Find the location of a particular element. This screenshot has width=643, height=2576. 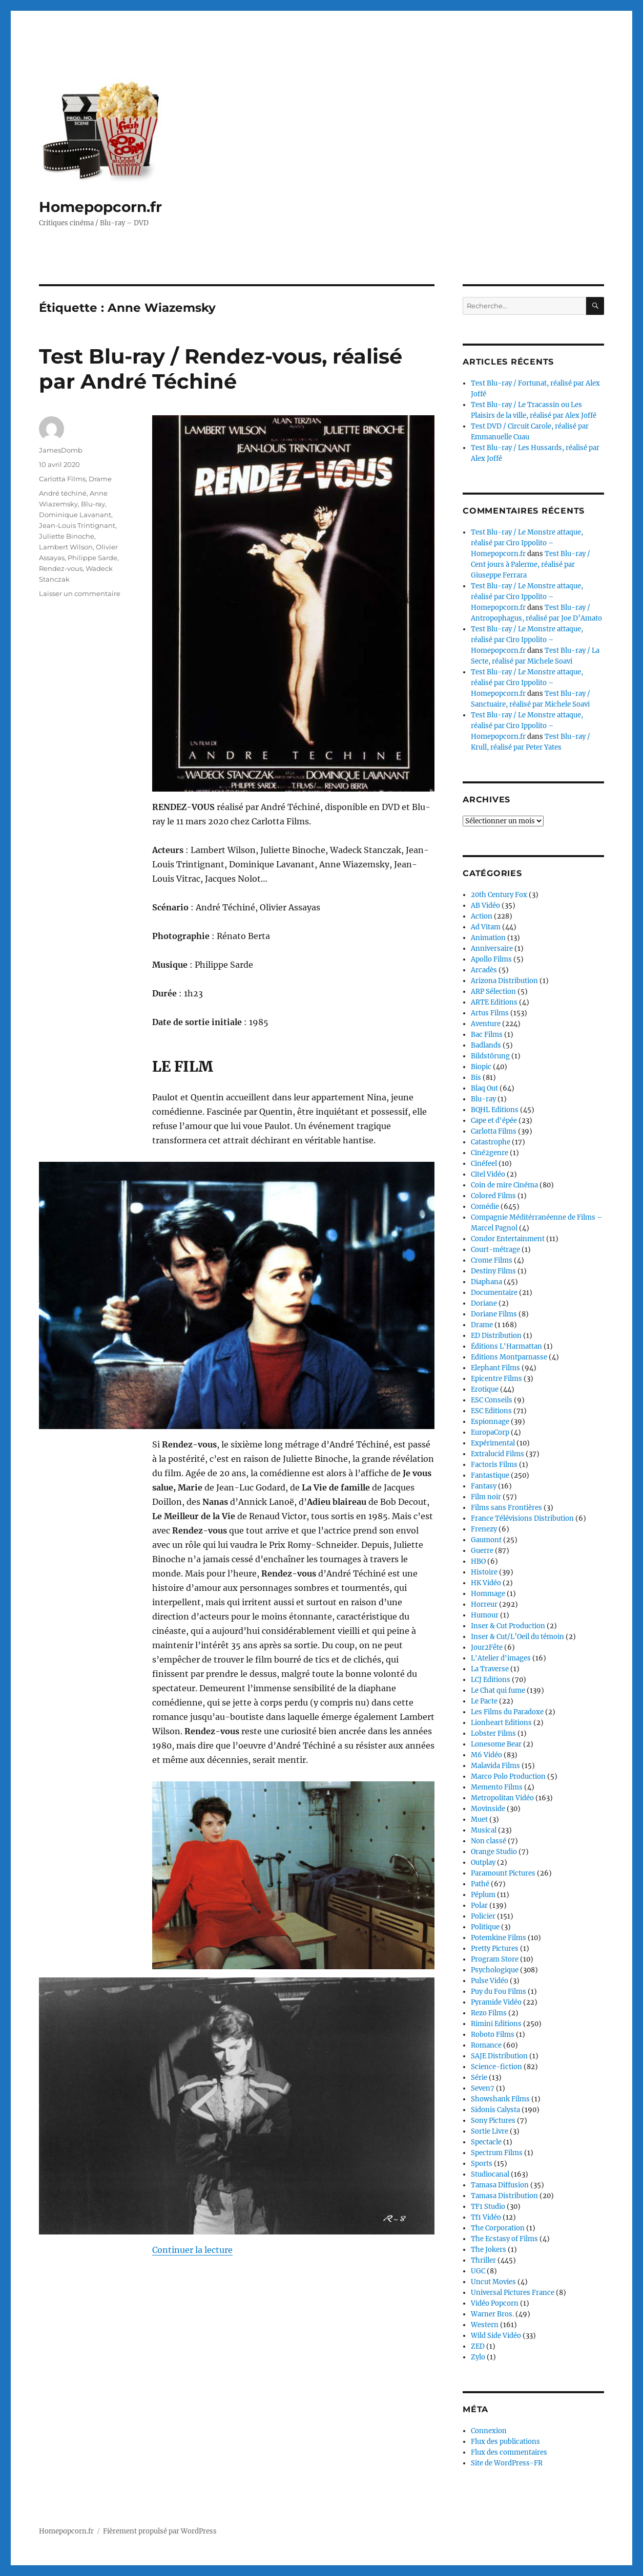

20th Century Fox is located at coordinates (499, 894).